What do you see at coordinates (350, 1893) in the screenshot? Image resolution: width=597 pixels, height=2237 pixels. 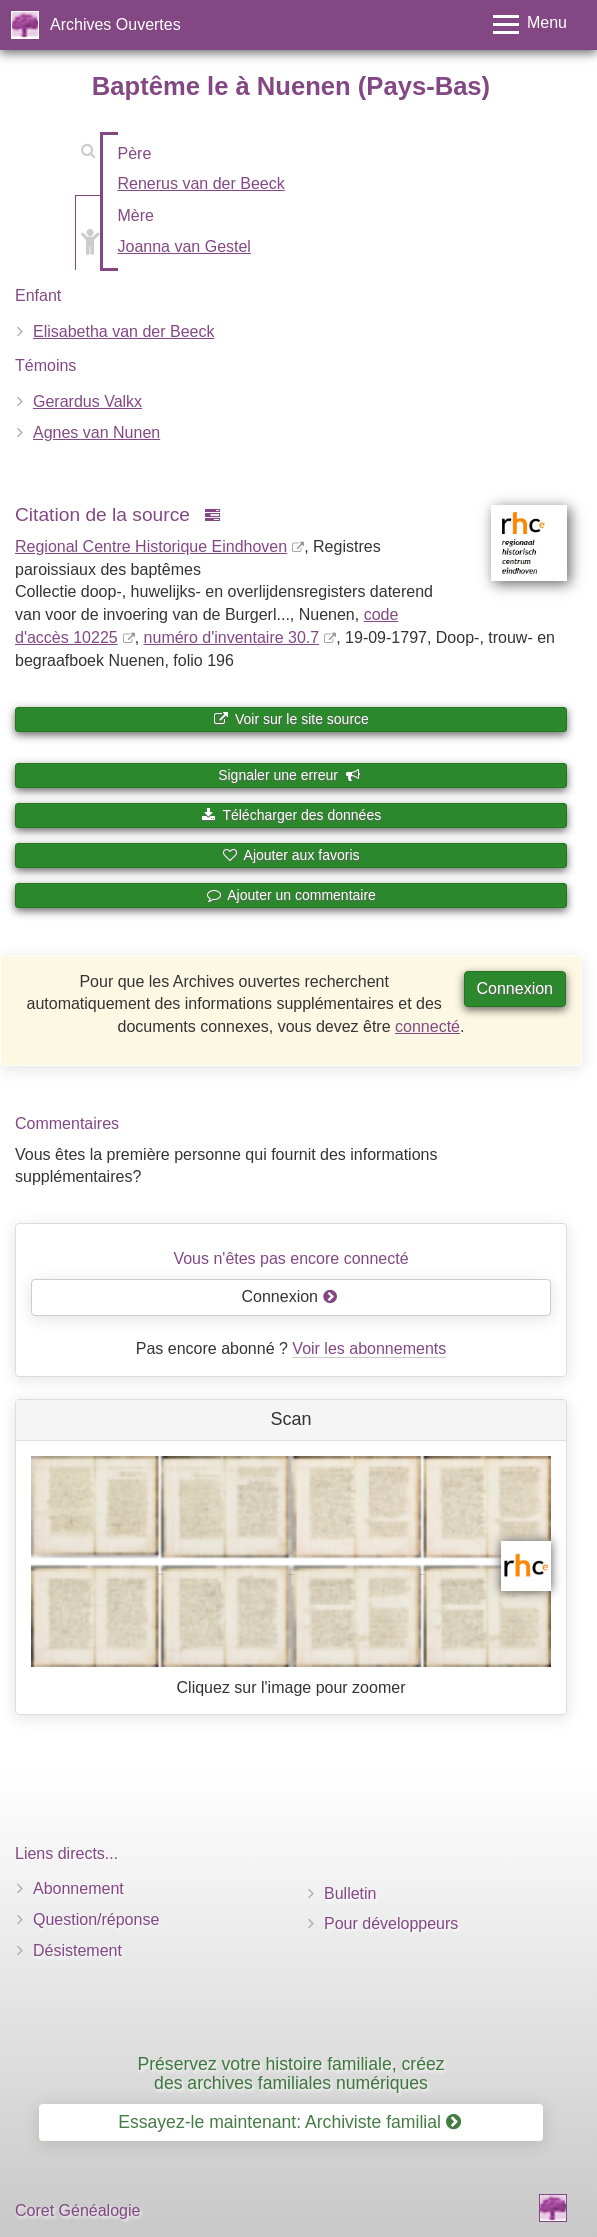 I see `Bulletin` at bounding box center [350, 1893].